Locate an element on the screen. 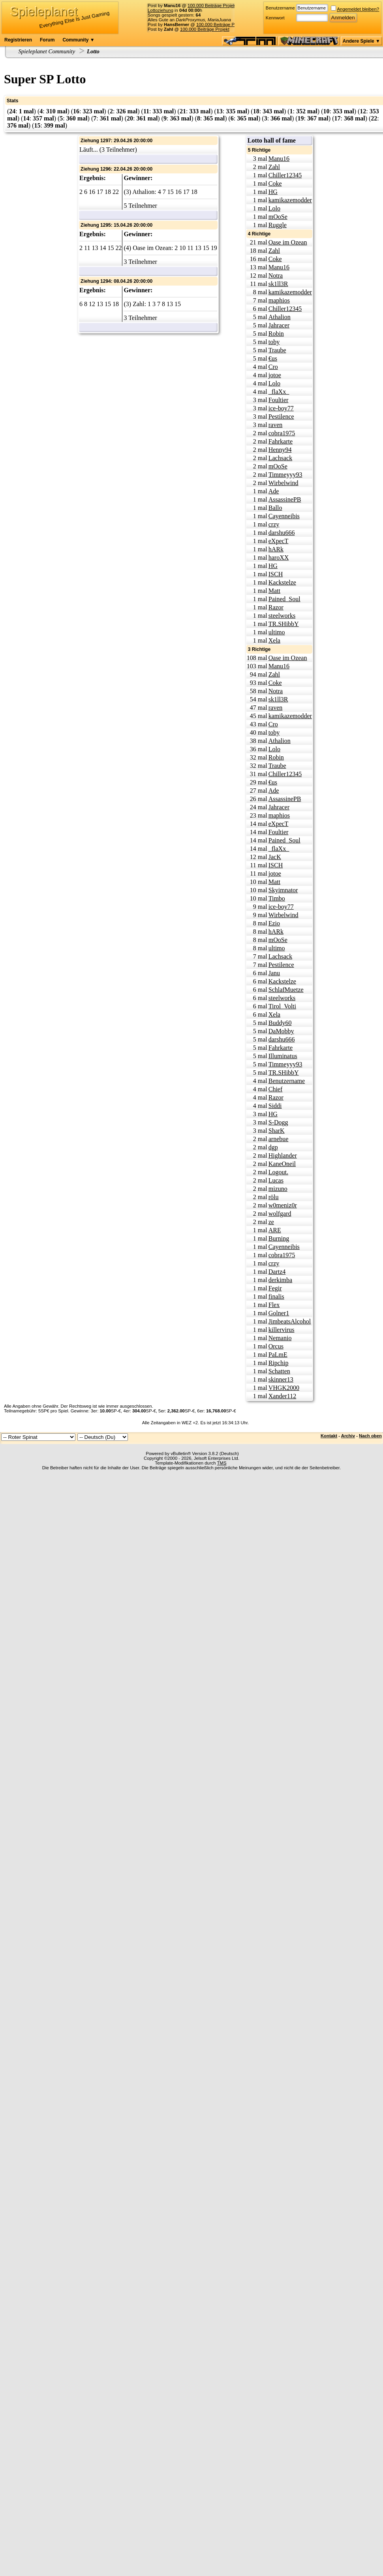 The height and width of the screenshot is (2576, 383). Timbo is located at coordinates (276, 898).